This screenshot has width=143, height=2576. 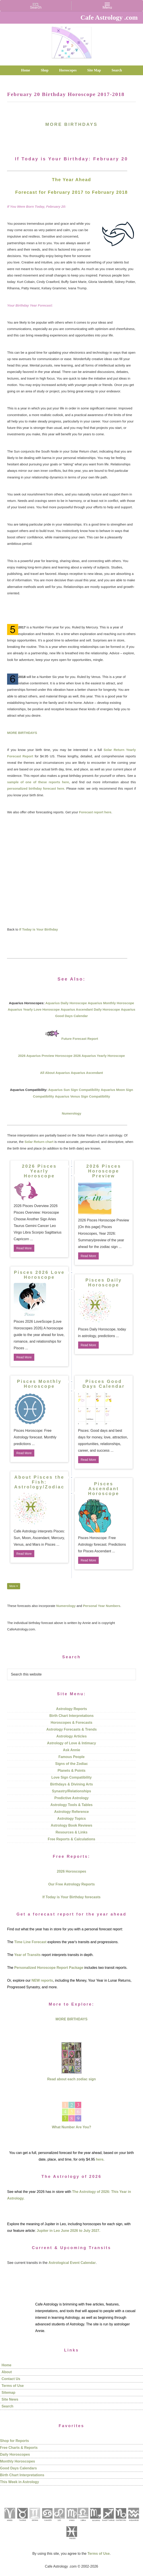 I want to click on About Pisces the Fish: Astrology/Zodiac, so click(x=39, y=1482).